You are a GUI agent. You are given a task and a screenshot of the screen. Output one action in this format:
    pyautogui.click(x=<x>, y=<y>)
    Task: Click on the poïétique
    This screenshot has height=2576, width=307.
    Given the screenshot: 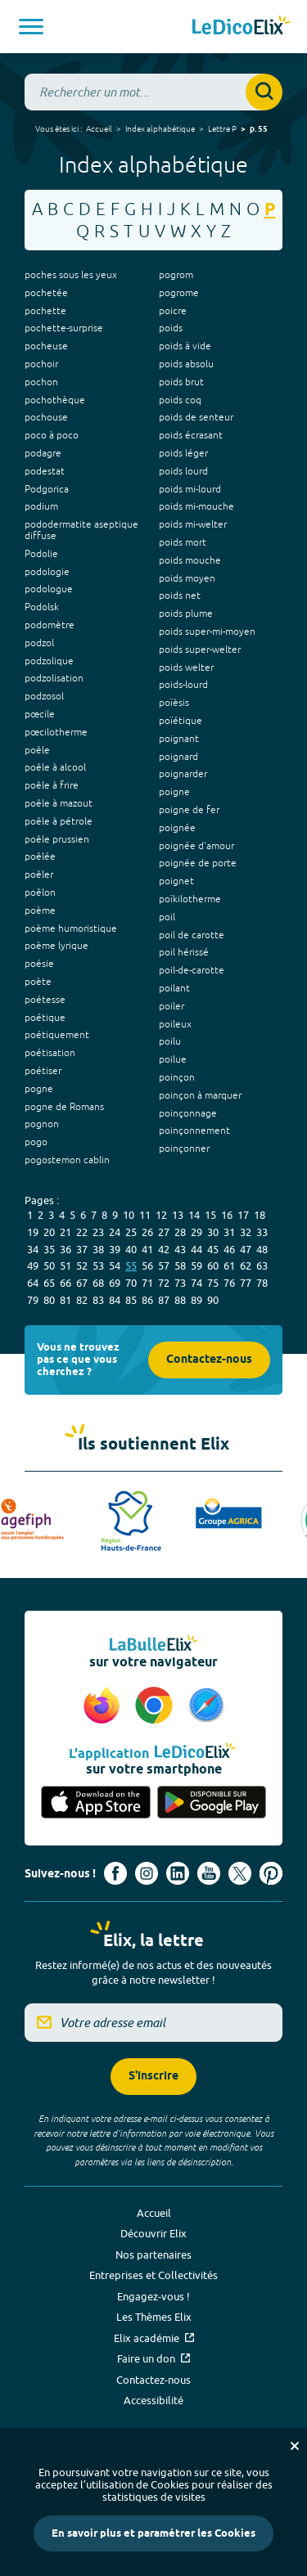 What is the action you would take?
    pyautogui.click(x=180, y=720)
    